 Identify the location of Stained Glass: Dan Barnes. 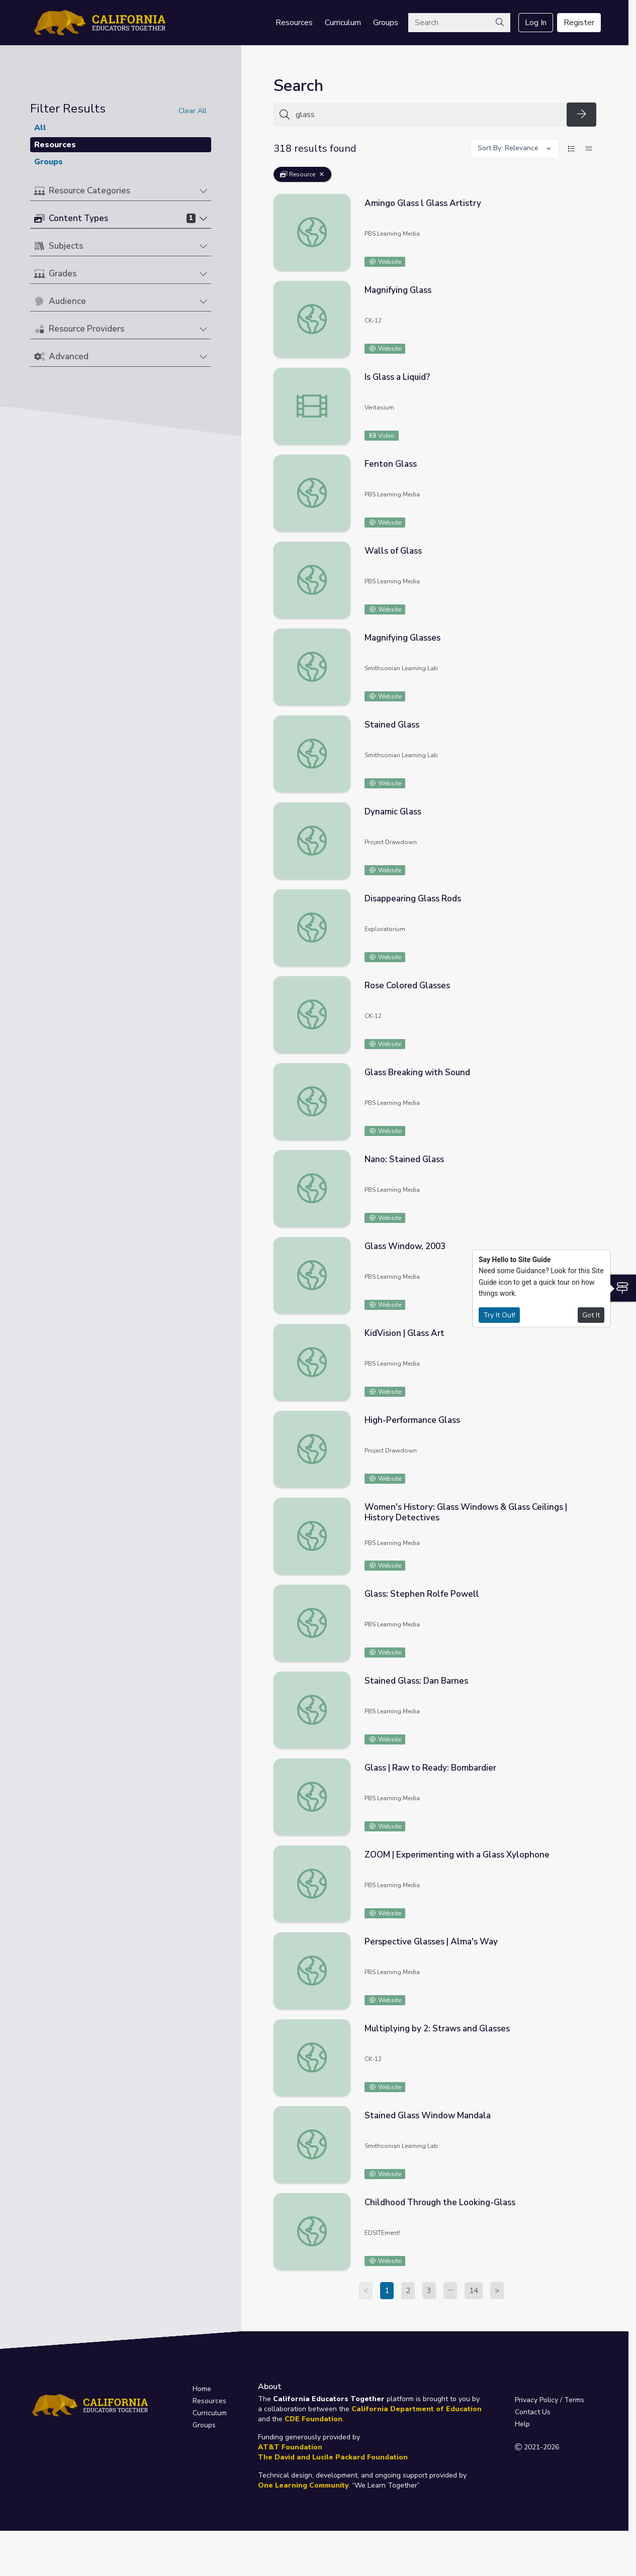
(416, 1681).